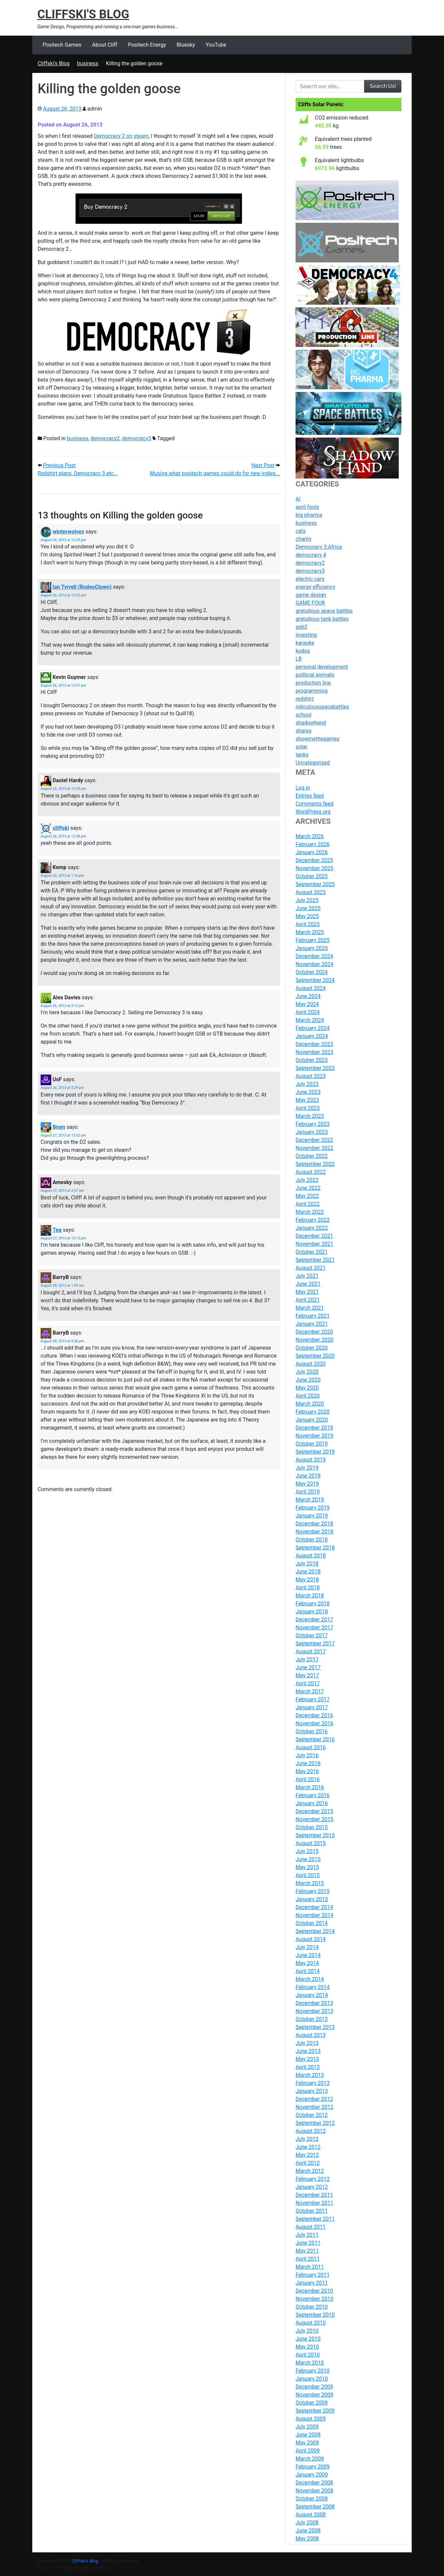  Describe the element at coordinates (312, 876) in the screenshot. I see `October 2025` at that location.